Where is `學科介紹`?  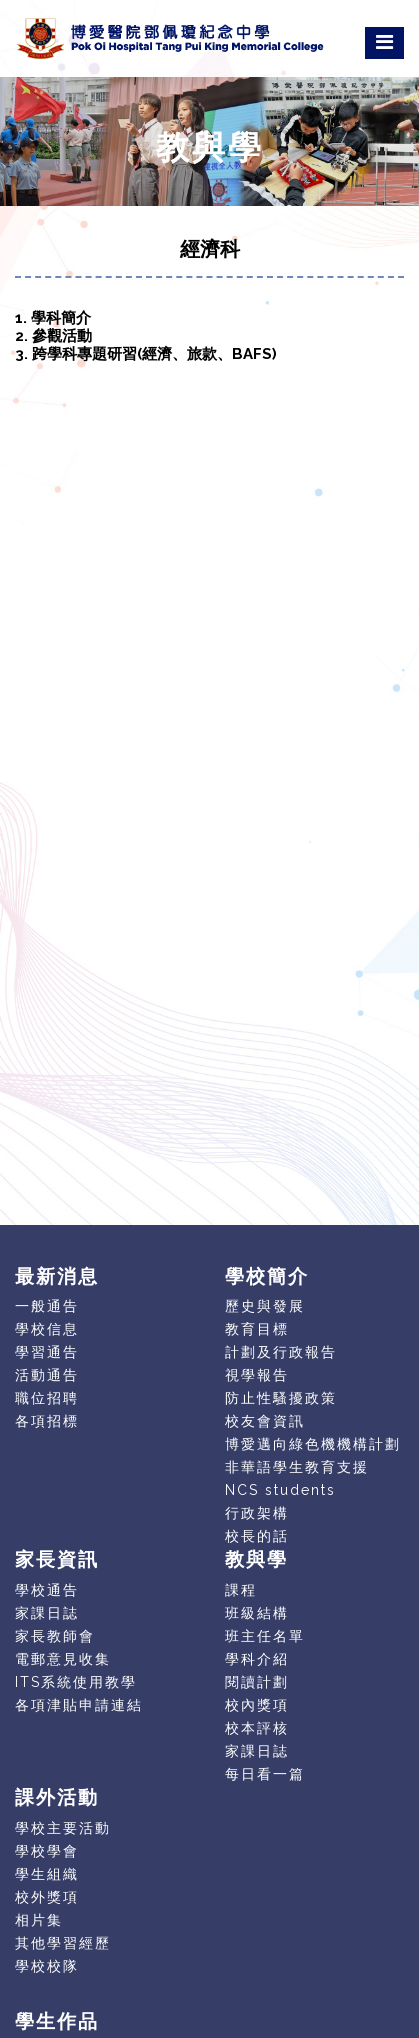
學科介紹 is located at coordinates (257, 1659).